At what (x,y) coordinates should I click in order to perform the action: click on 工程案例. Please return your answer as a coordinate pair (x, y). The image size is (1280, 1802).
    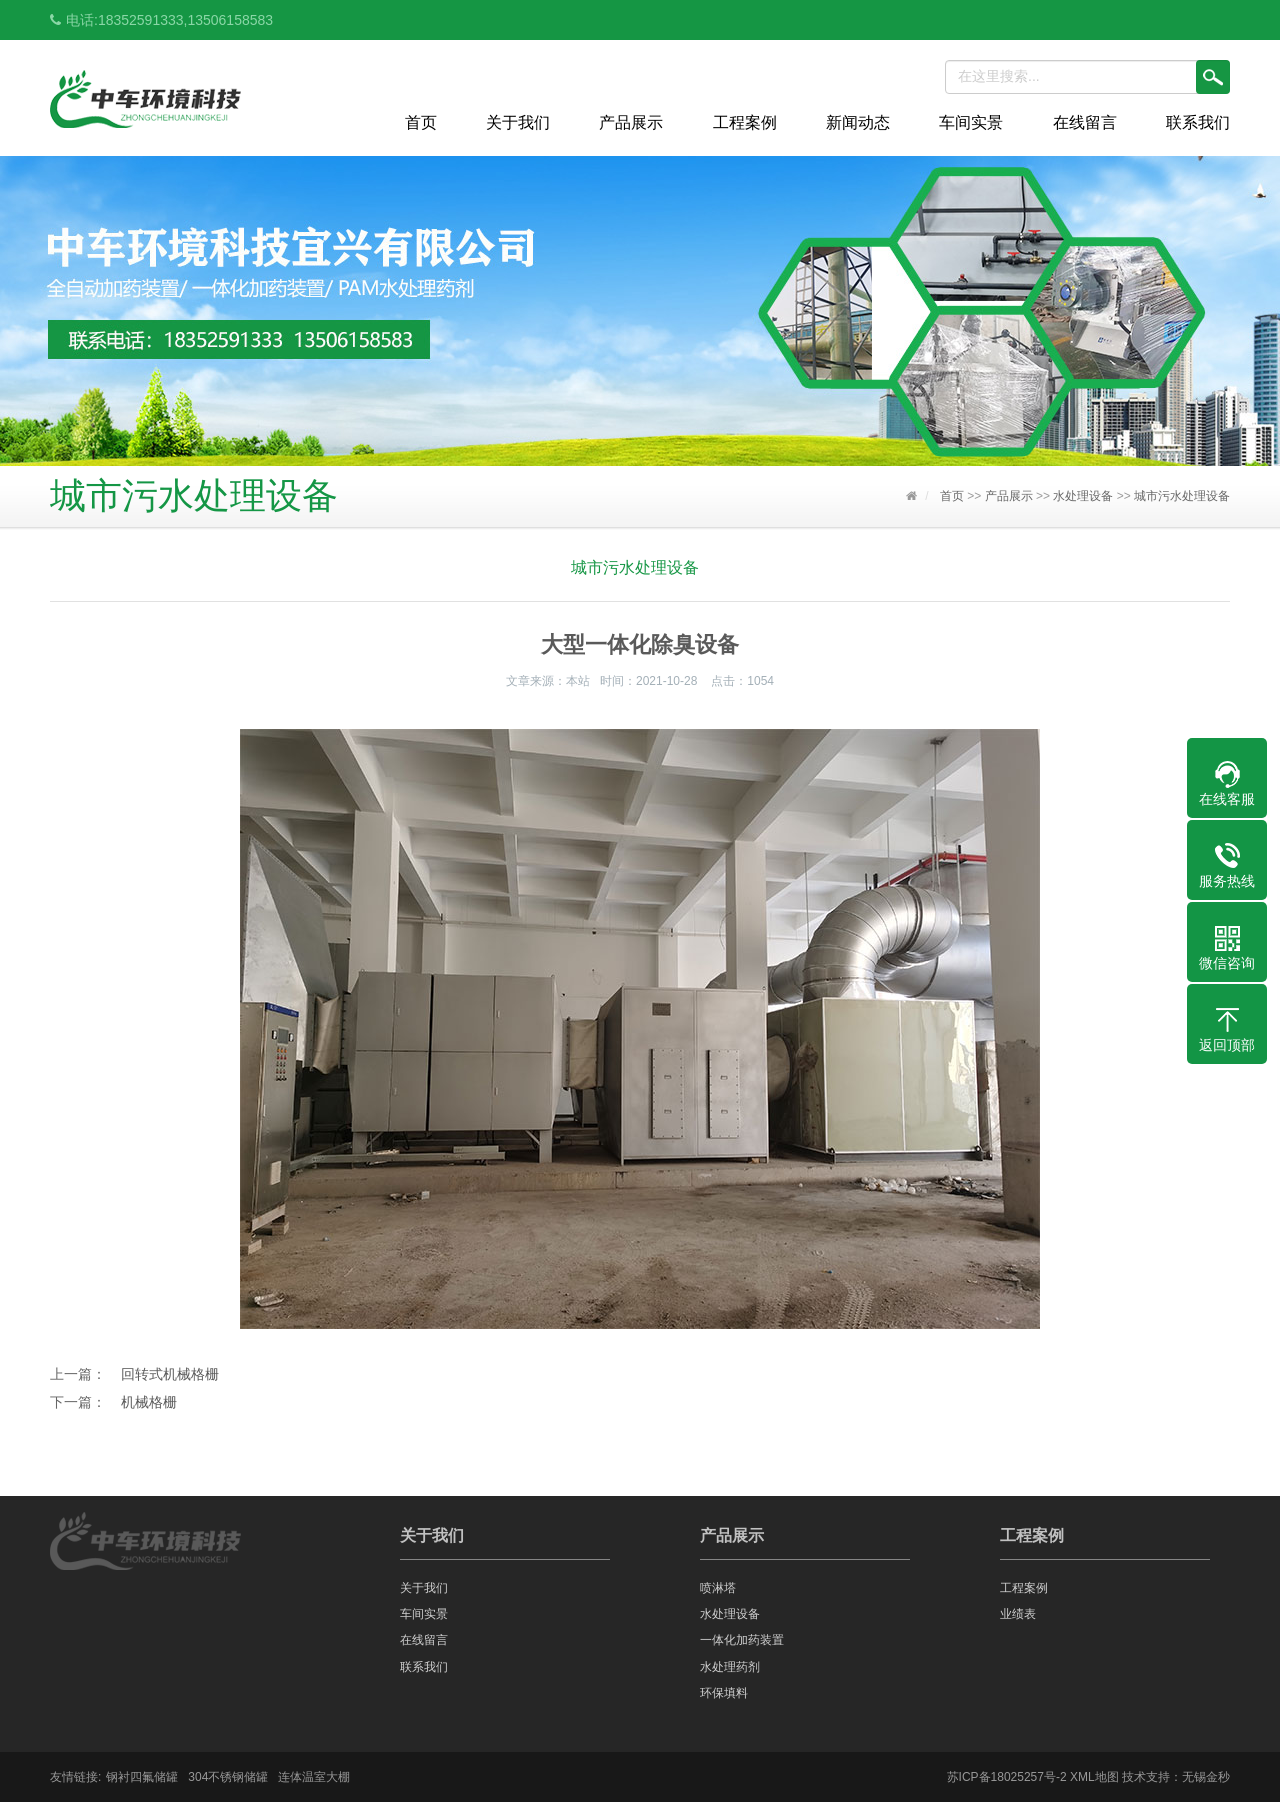
    Looking at the image, I should click on (745, 122).